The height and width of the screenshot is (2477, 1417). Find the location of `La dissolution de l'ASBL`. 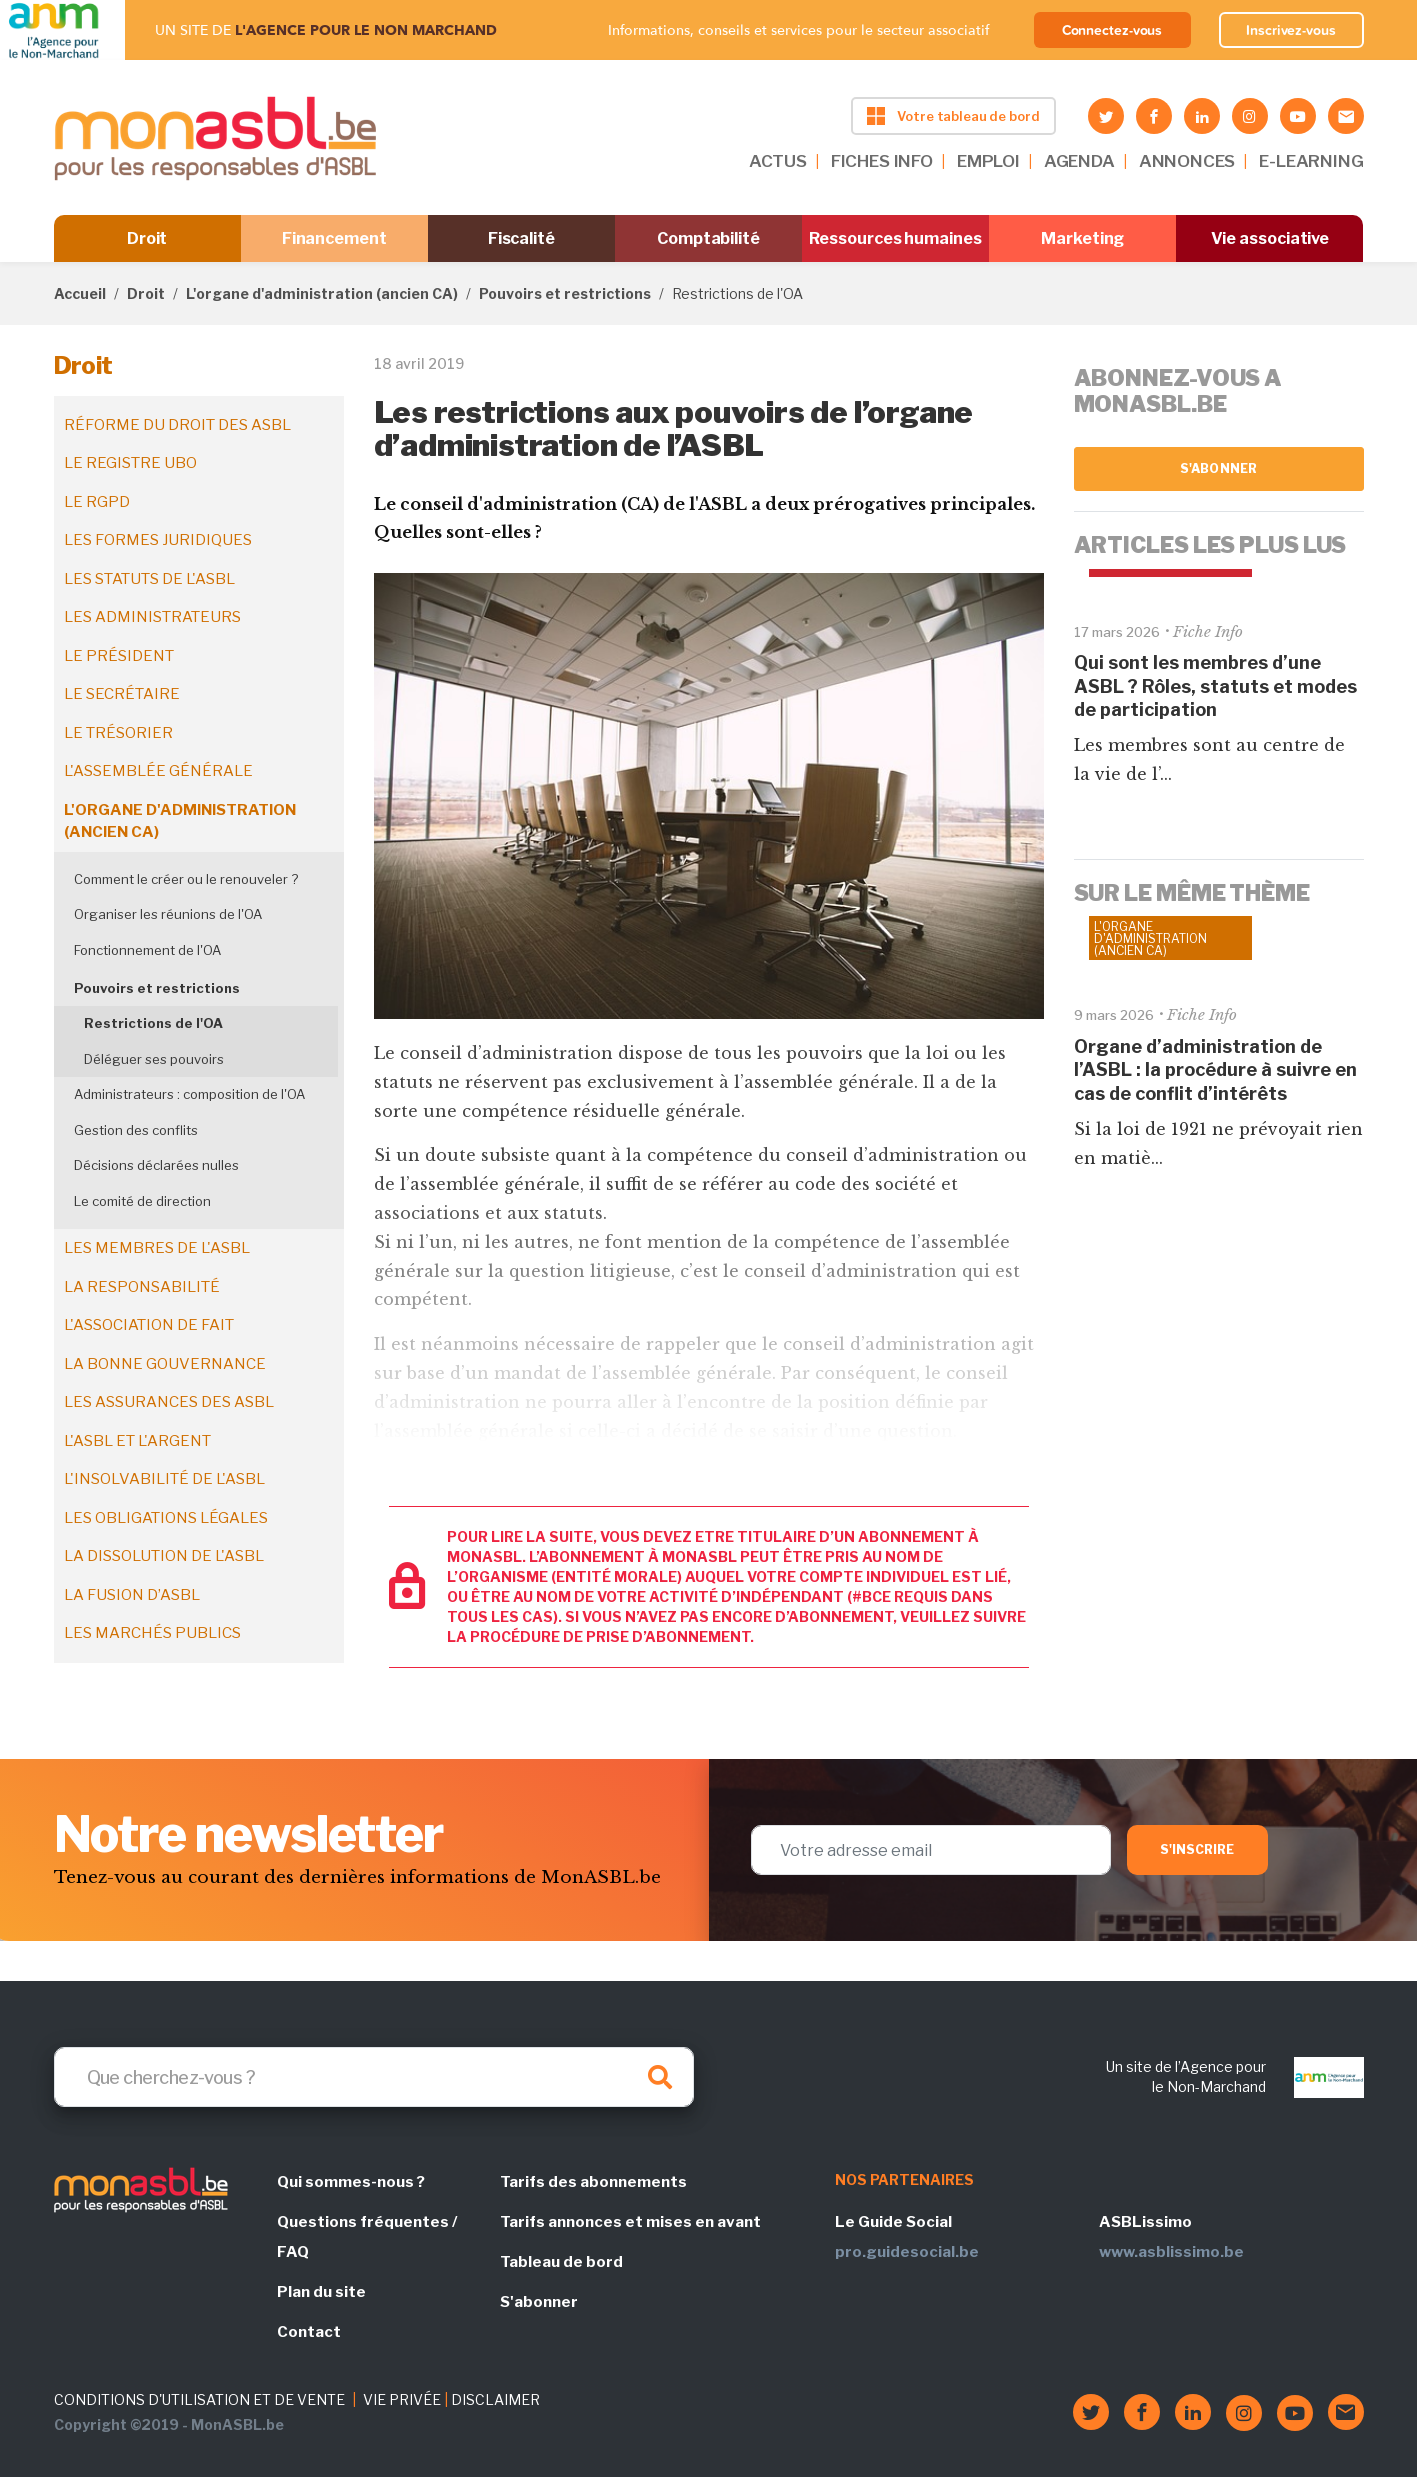

La dissolution de l'ASBL is located at coordinates (164, 1556).